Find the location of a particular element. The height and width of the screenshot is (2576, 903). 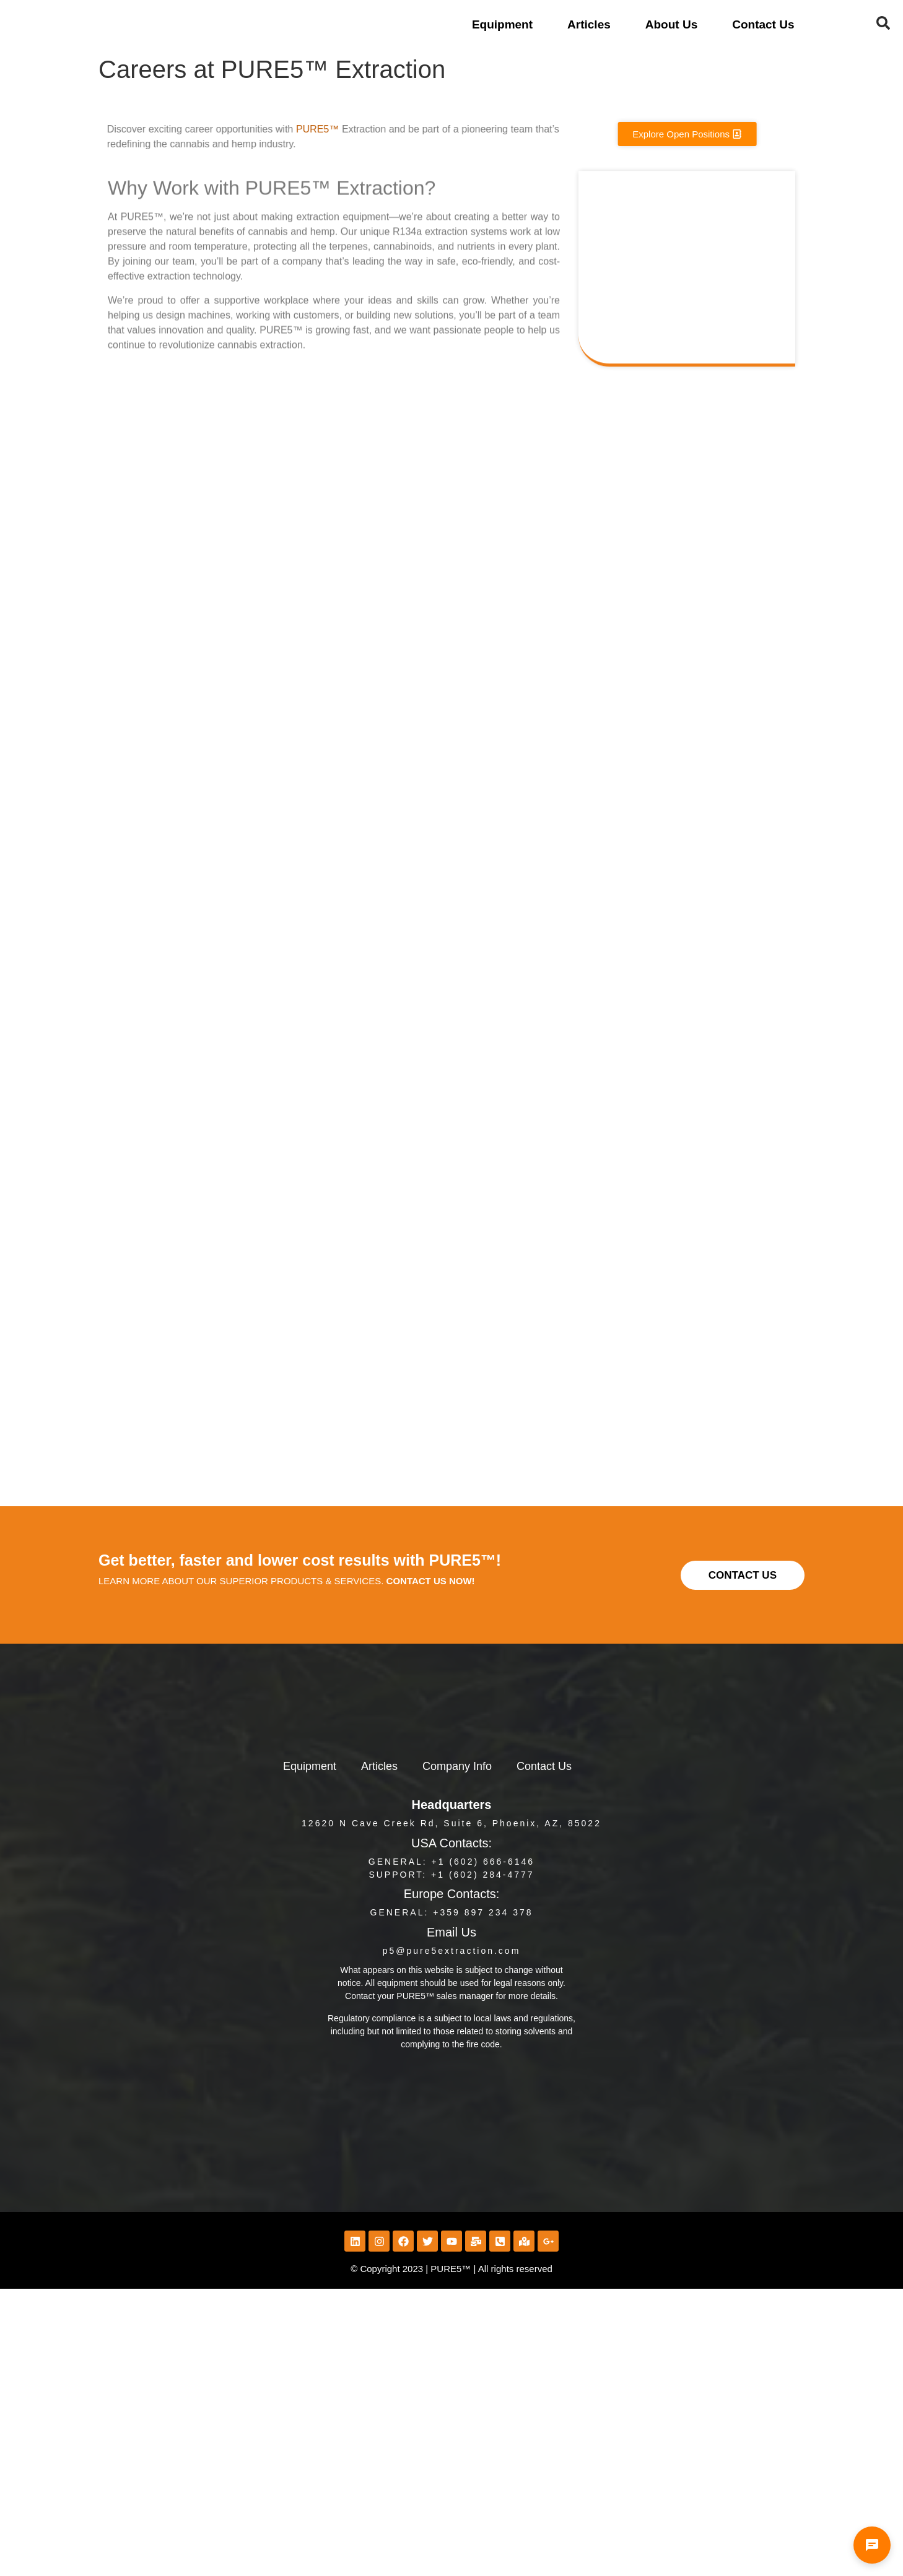

General: +1 (602) 666-6146 is located at coordinates (451, 1862).